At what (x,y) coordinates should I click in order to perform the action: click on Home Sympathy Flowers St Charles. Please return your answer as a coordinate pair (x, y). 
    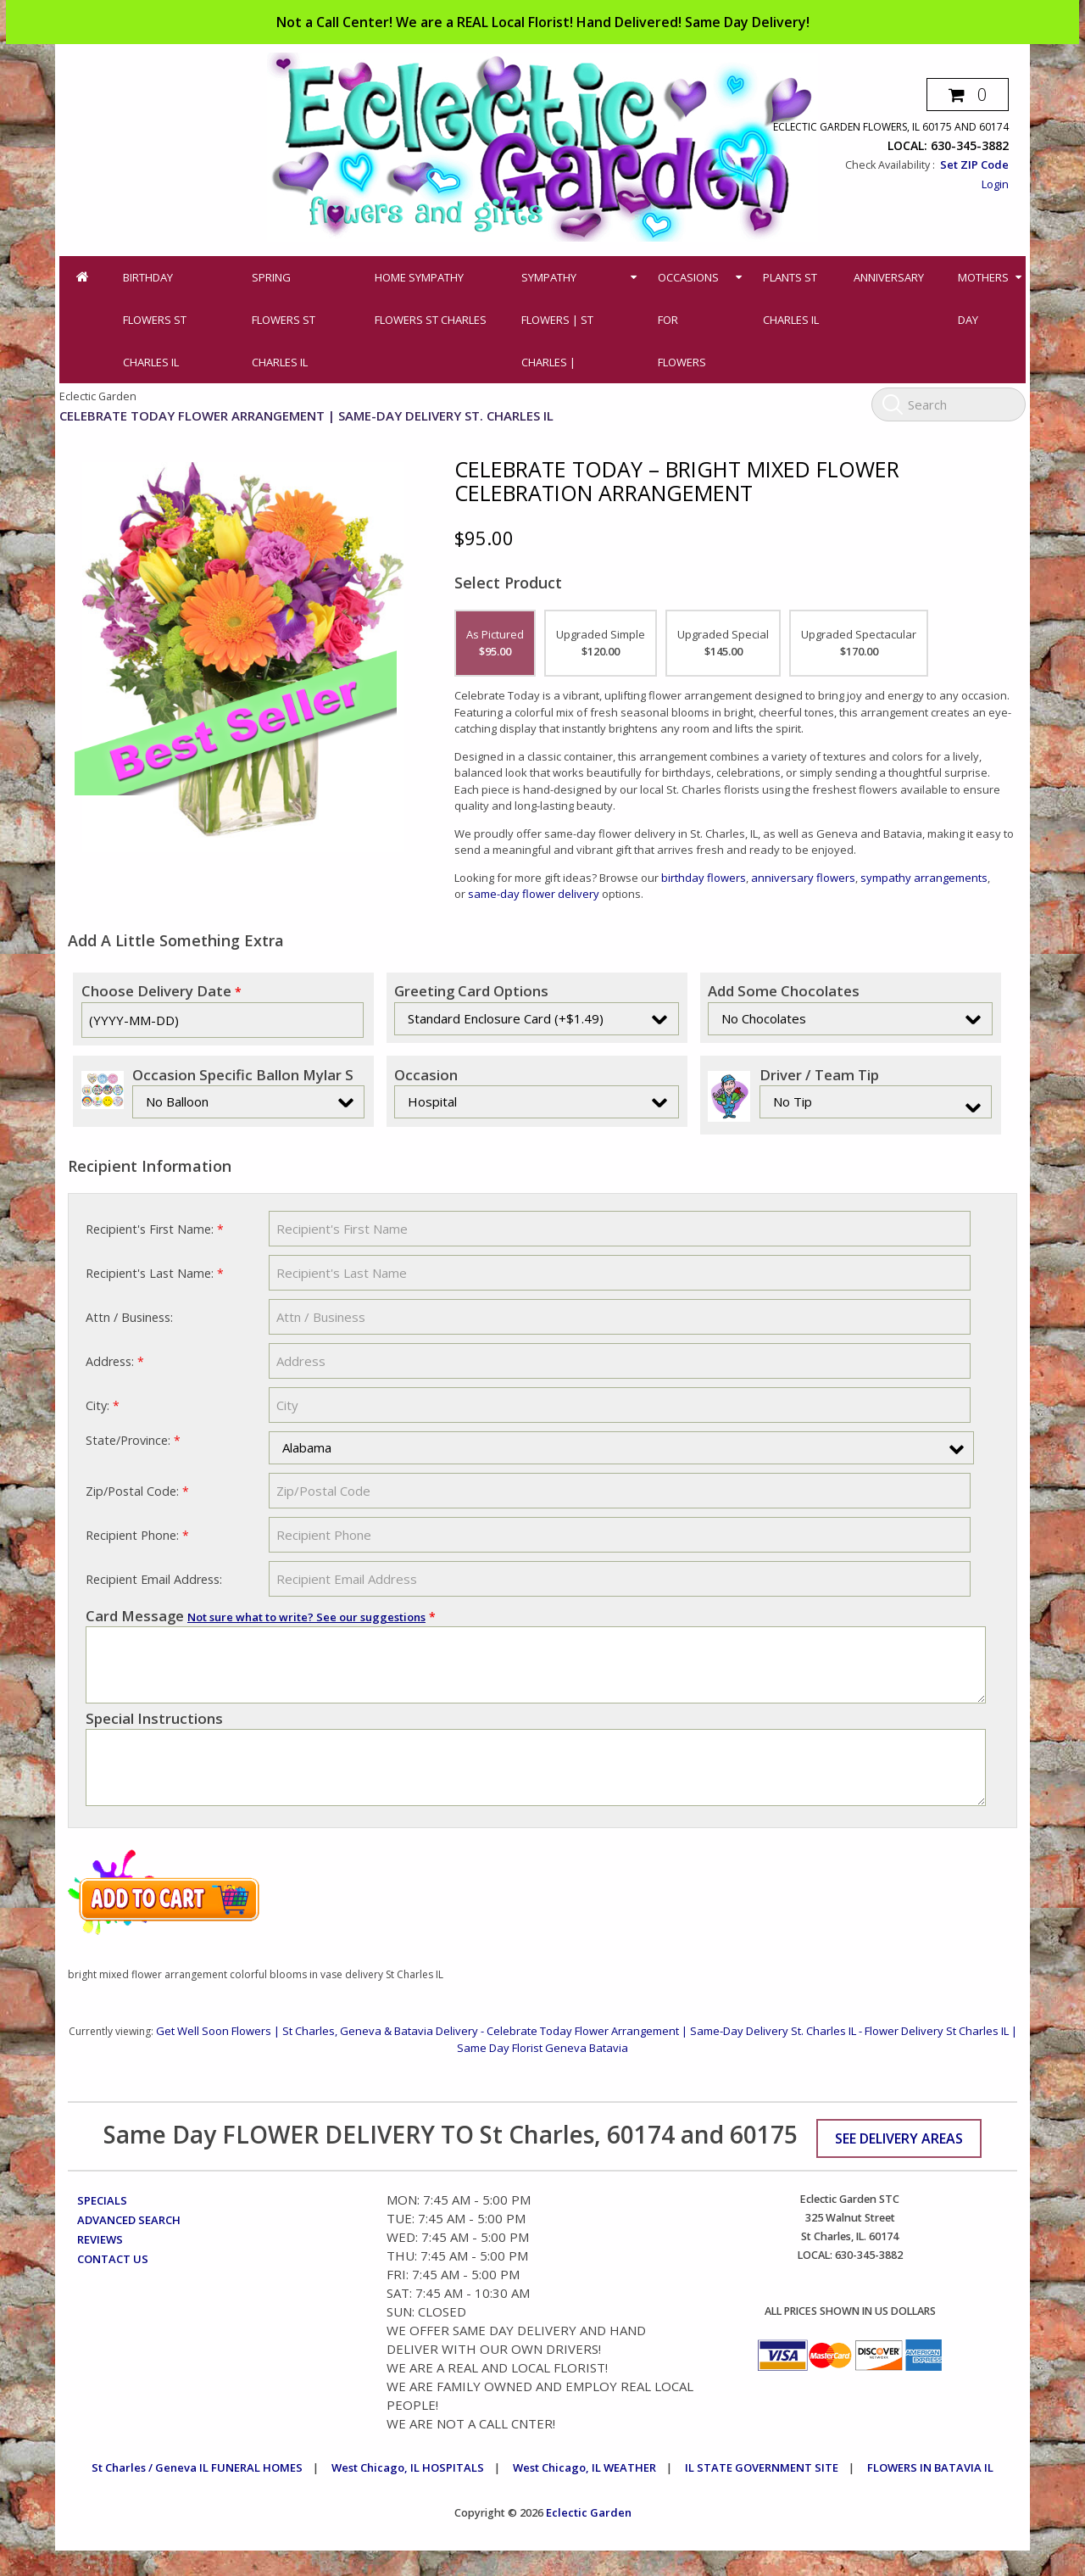
    Looking at the image, I should click on (431, 298).